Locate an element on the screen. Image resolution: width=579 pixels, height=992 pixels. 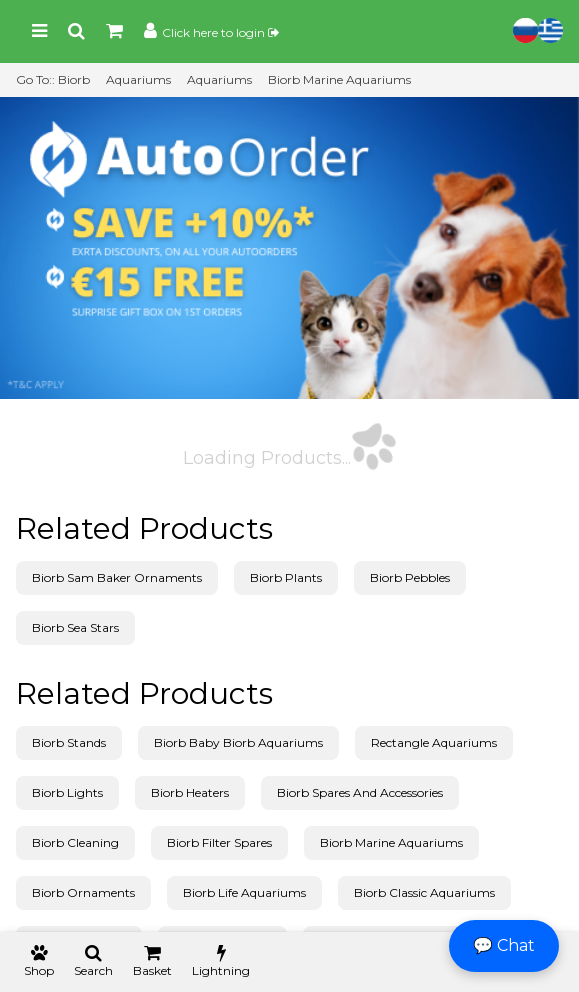
Biorb is located at coordinates (74, 79).